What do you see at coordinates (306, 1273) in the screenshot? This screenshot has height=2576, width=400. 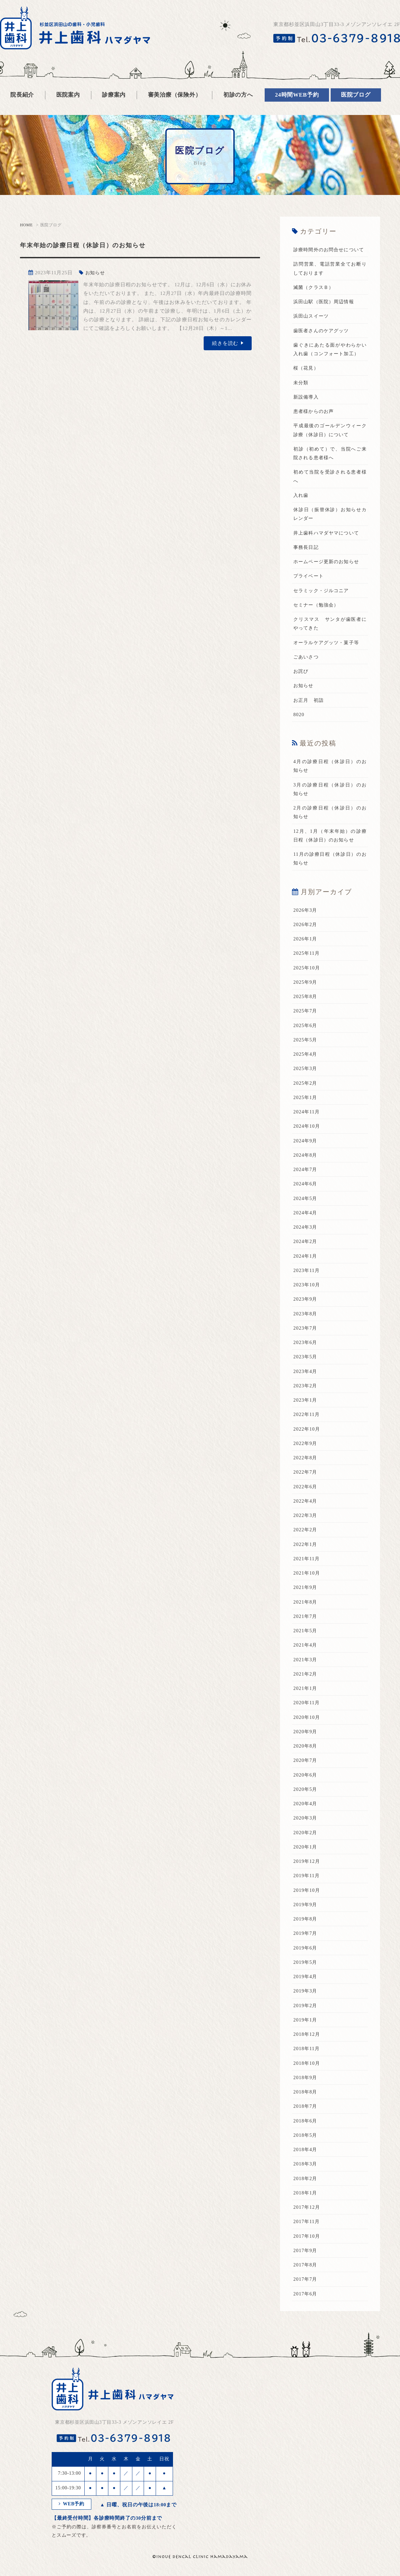 I see `2024年1月` at bounding box center [306, 1273].